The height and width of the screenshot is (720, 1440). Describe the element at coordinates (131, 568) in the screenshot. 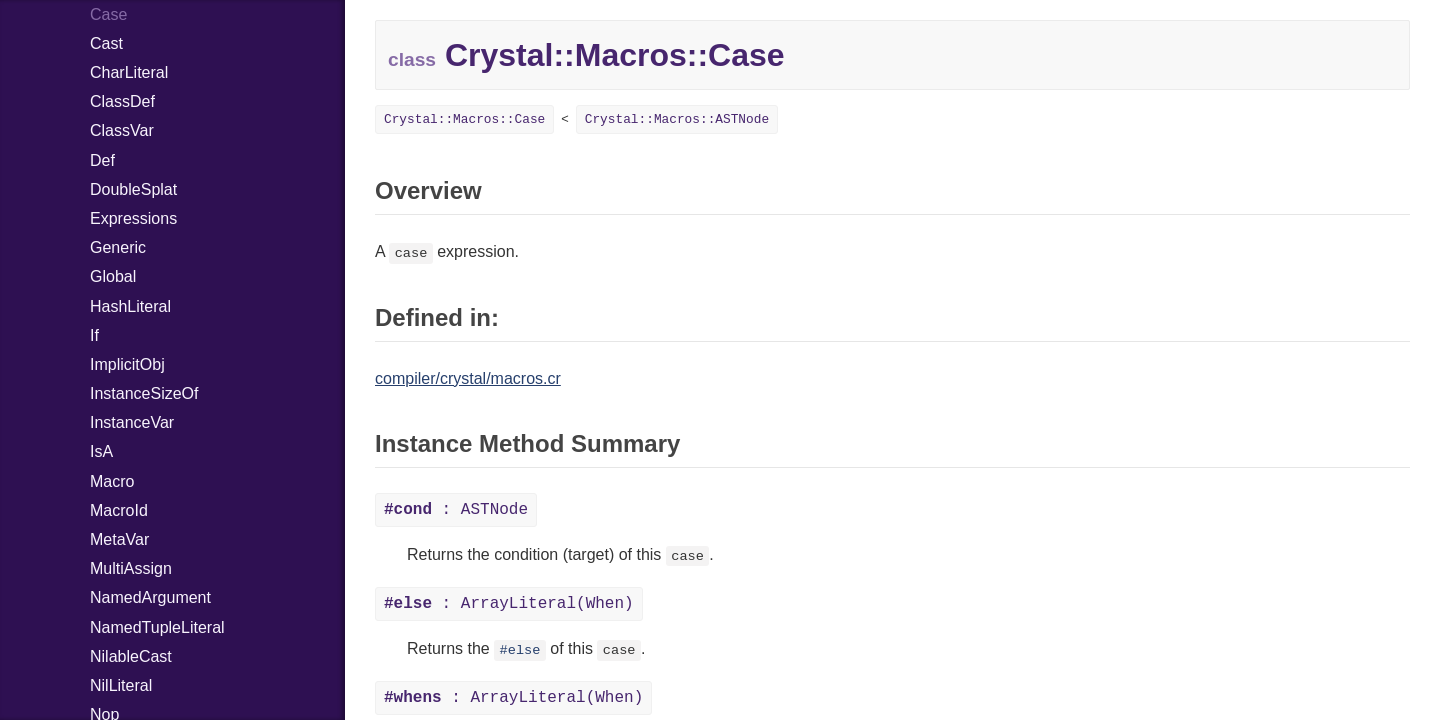

I see `MultiAssign` at that location.